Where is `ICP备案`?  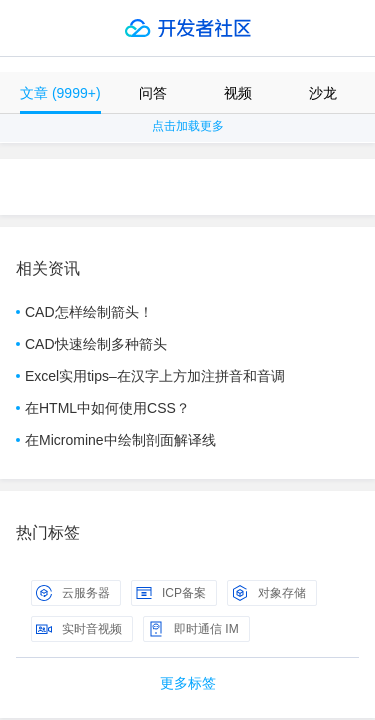 ICP备案 is located at coordinates (171, 593).